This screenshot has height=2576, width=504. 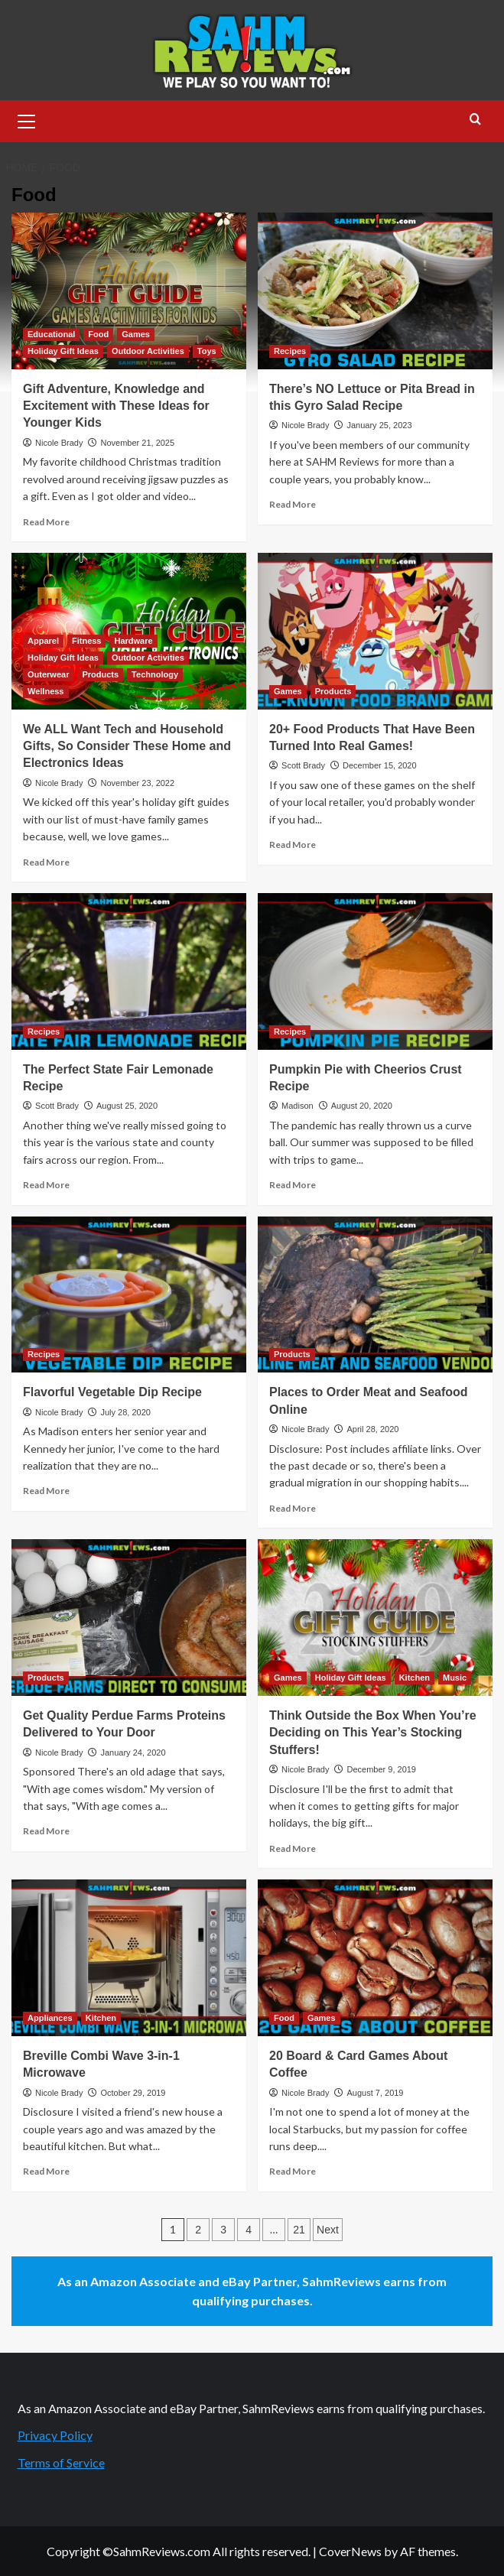 I want to click on January 24, 2020, so click(x=132, y=1752).